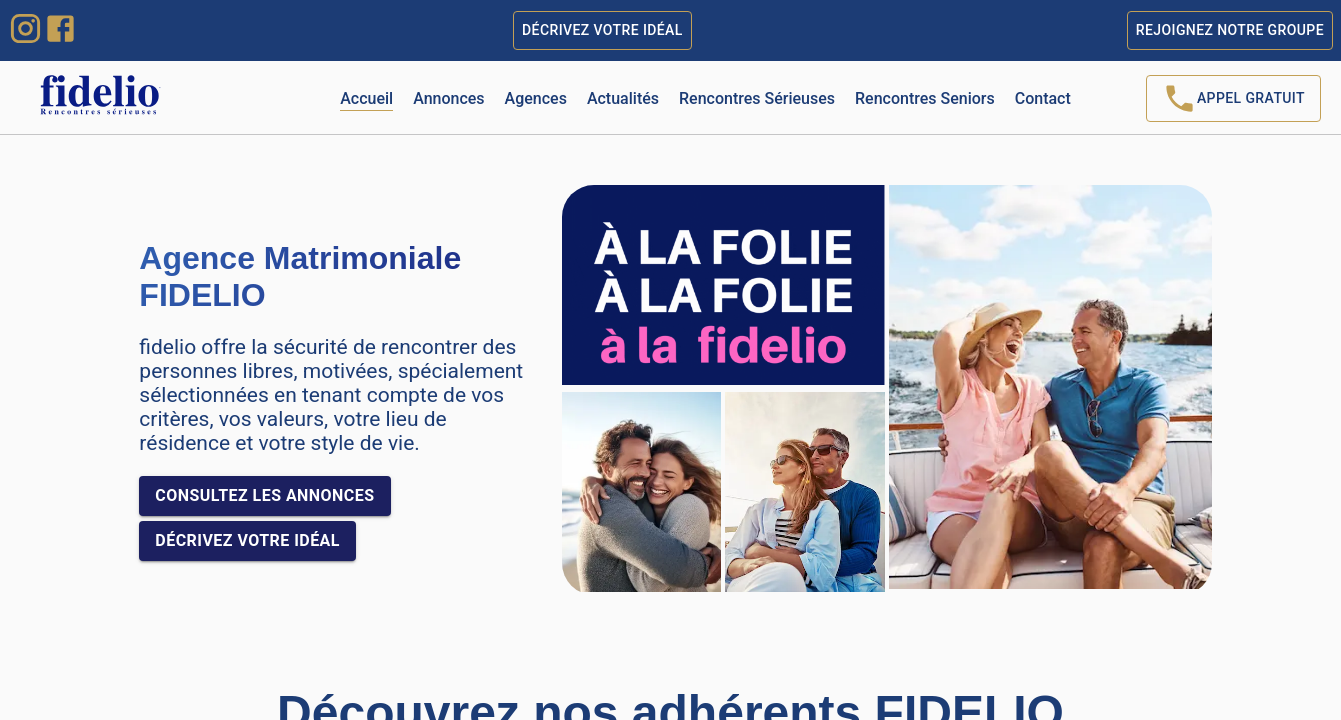 The width and height of the screenshot is (1341, 720). I want to click on Actualités, so click(623, 98).